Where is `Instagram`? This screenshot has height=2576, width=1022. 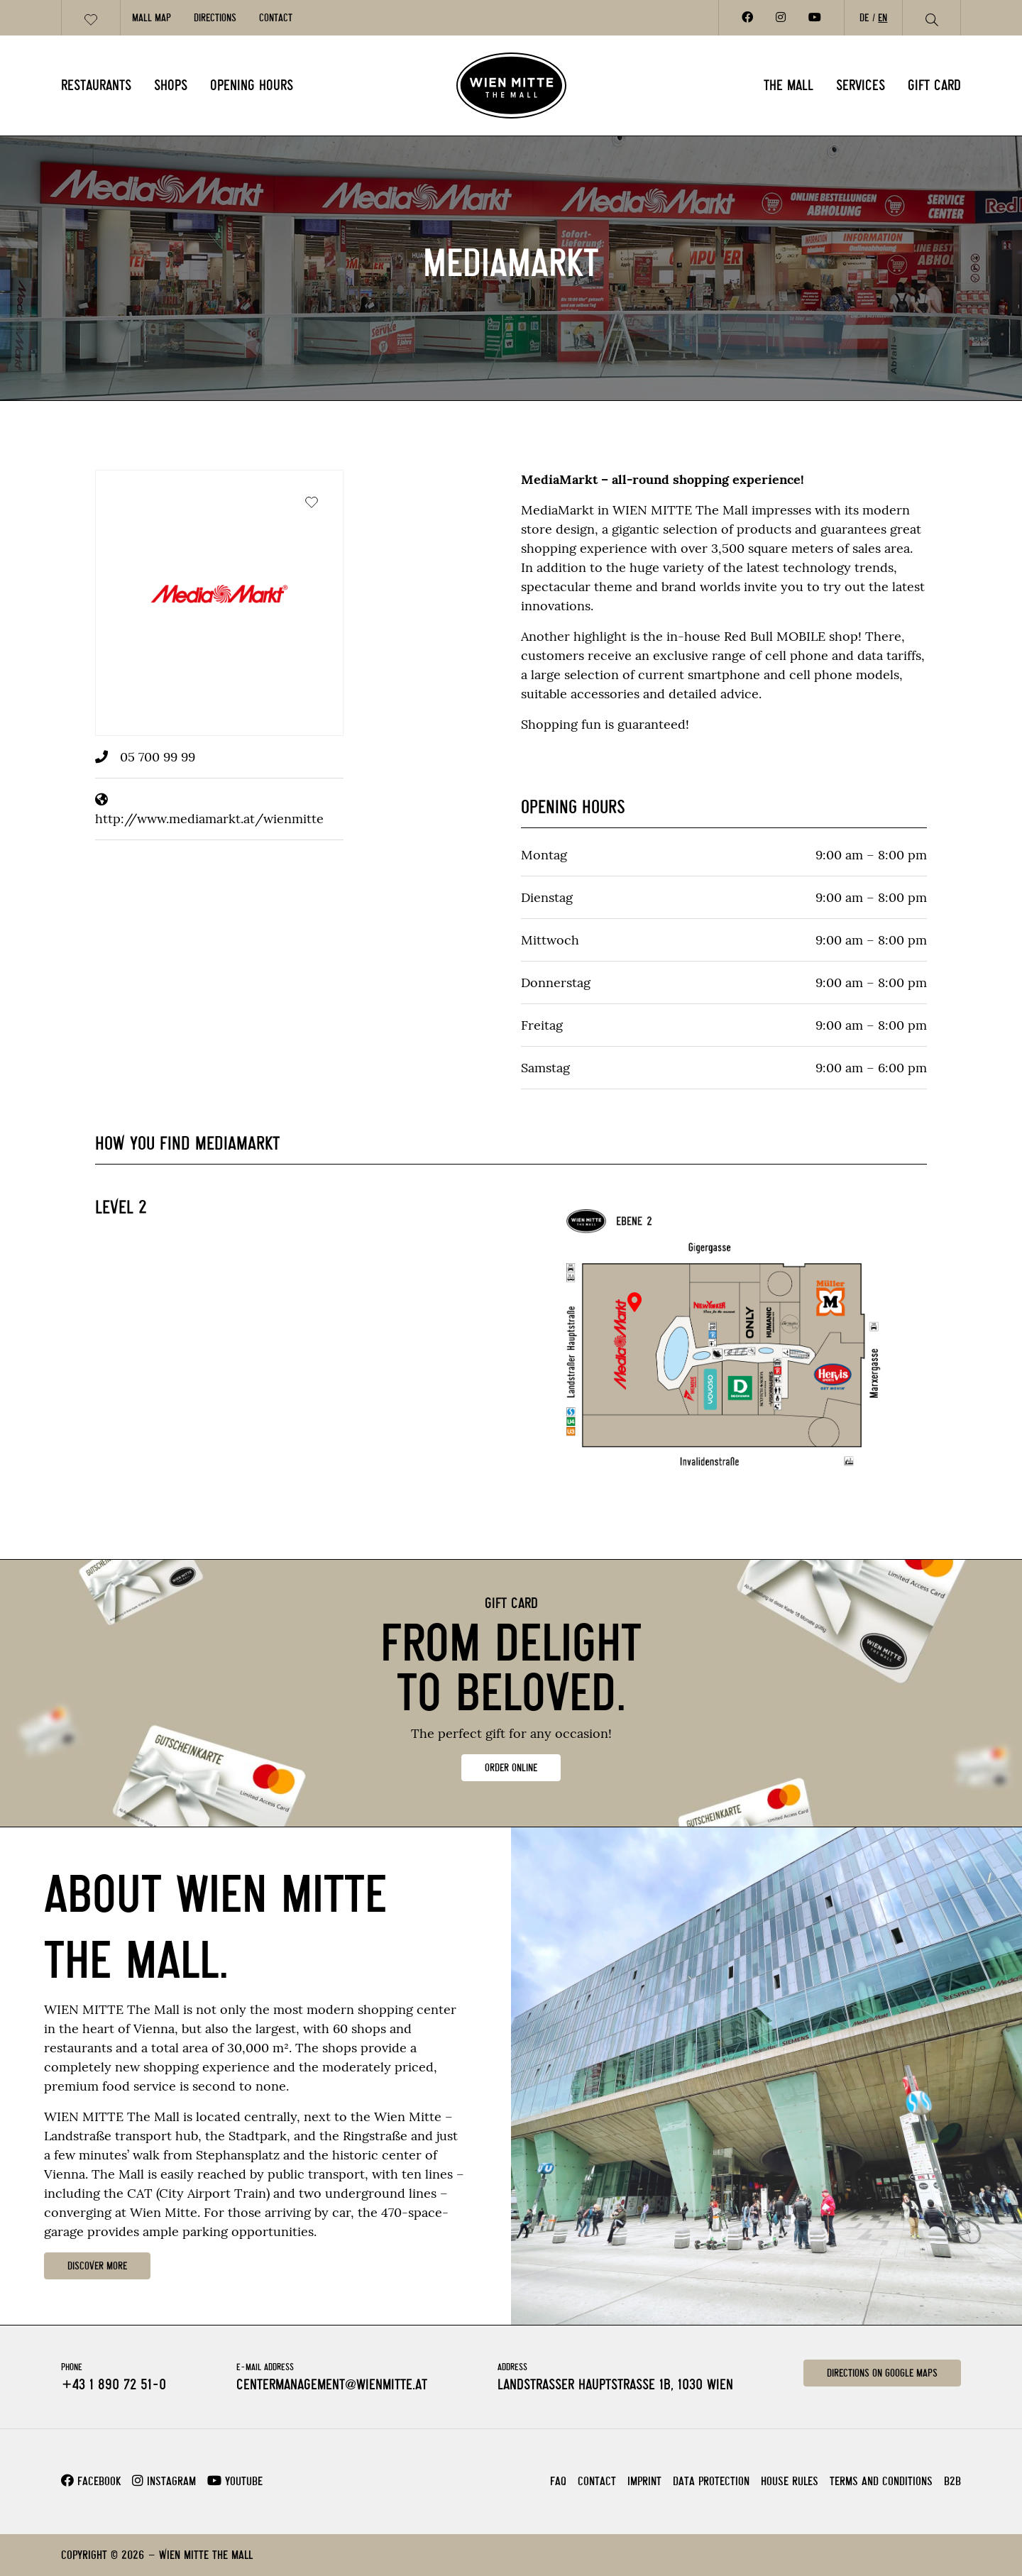
Instagram is located at coordinates (164, 2481).